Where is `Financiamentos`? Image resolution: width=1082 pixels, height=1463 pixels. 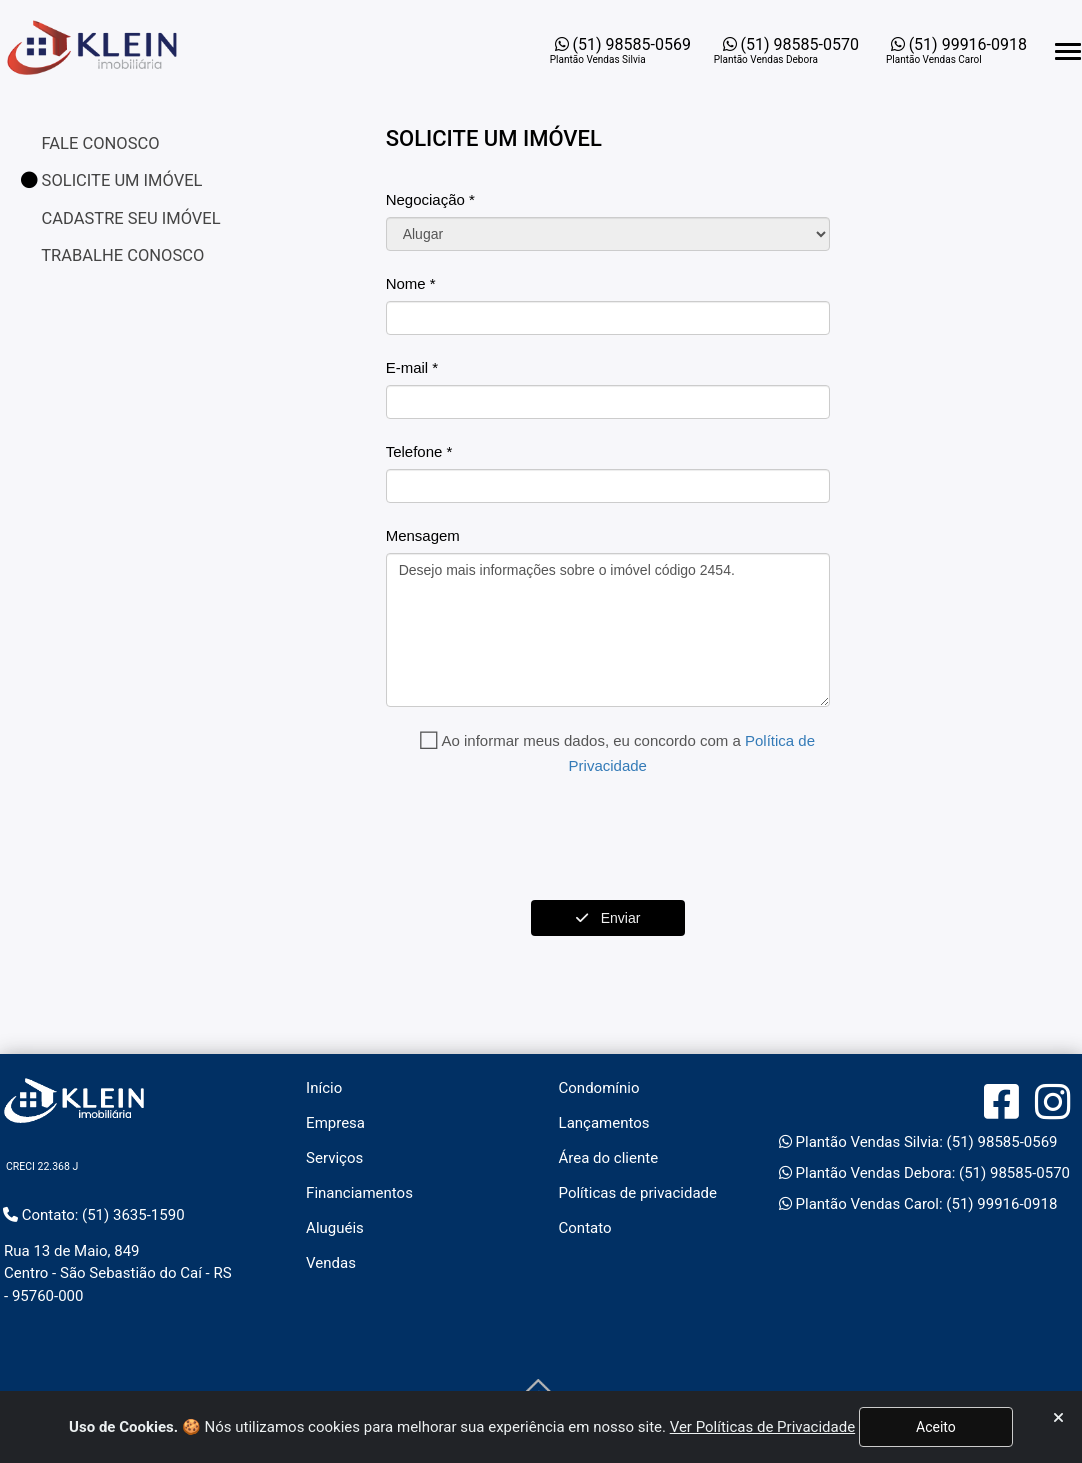 Financiamentos is located at coordinates (359, 1193).